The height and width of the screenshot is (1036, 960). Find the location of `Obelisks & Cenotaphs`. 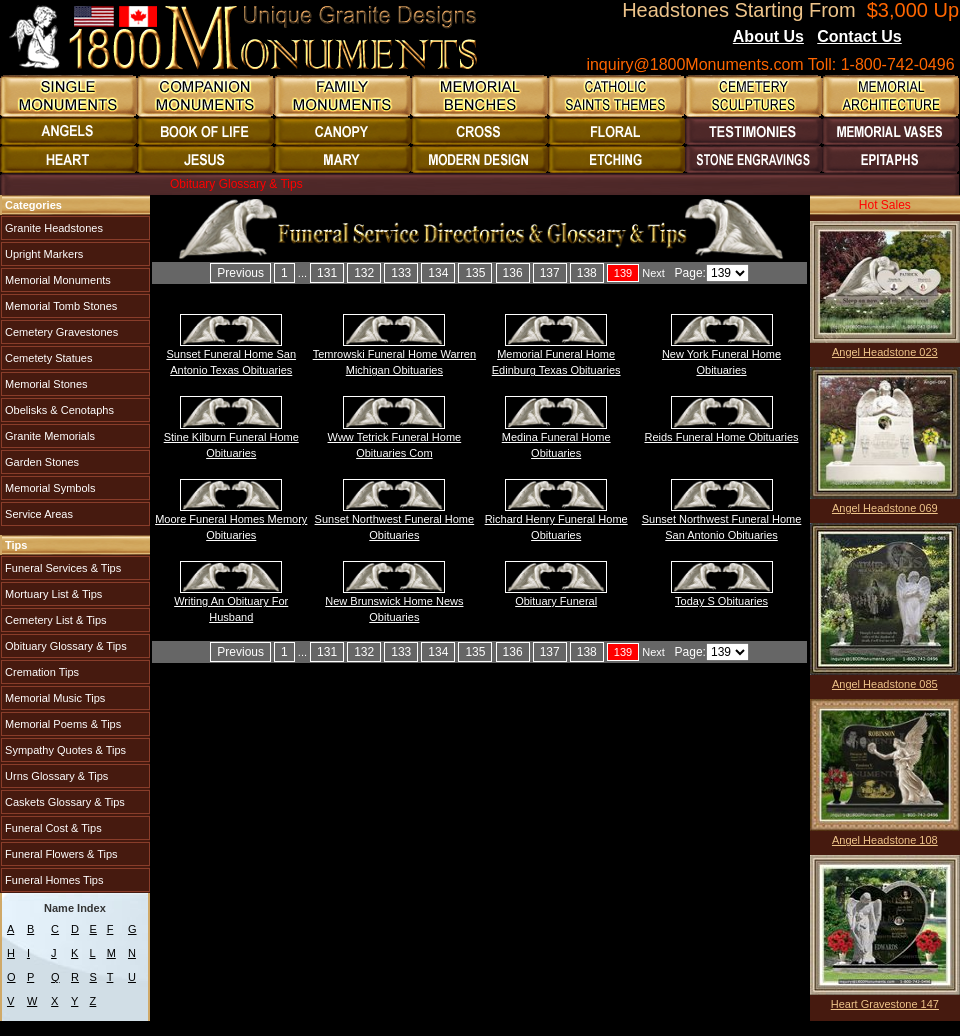

Obelisks & Cenotaphs is located at coordinates (58, 410).